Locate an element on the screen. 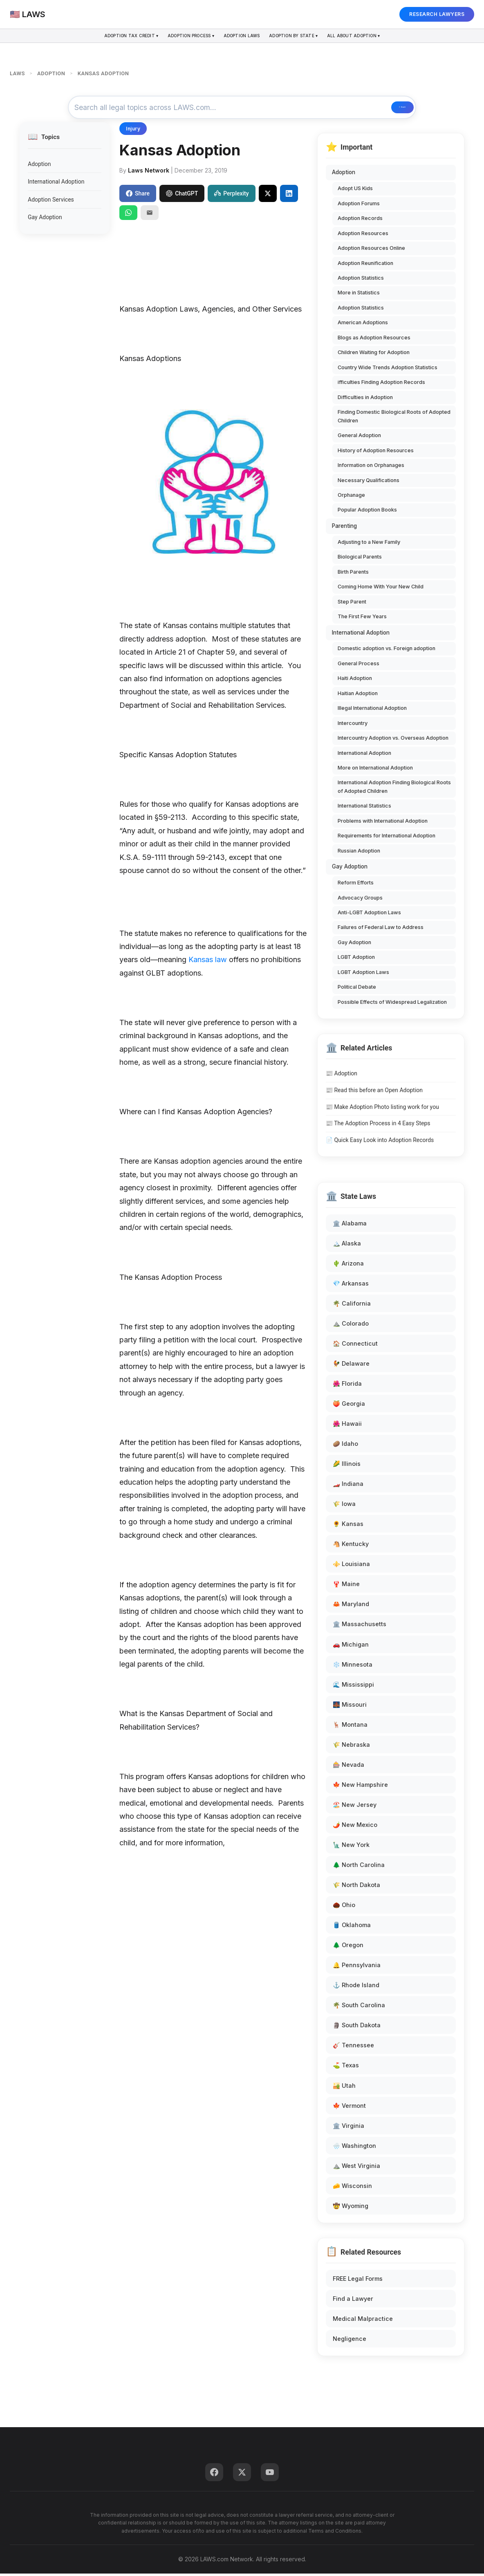 The width and height of the screenshot is (484, 2576). Intercountry is located at coordinates (352, 726).